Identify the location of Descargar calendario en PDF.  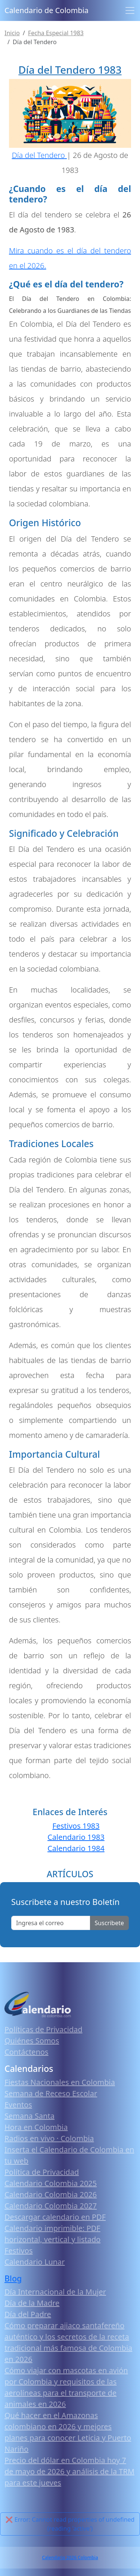
(55, 2217).